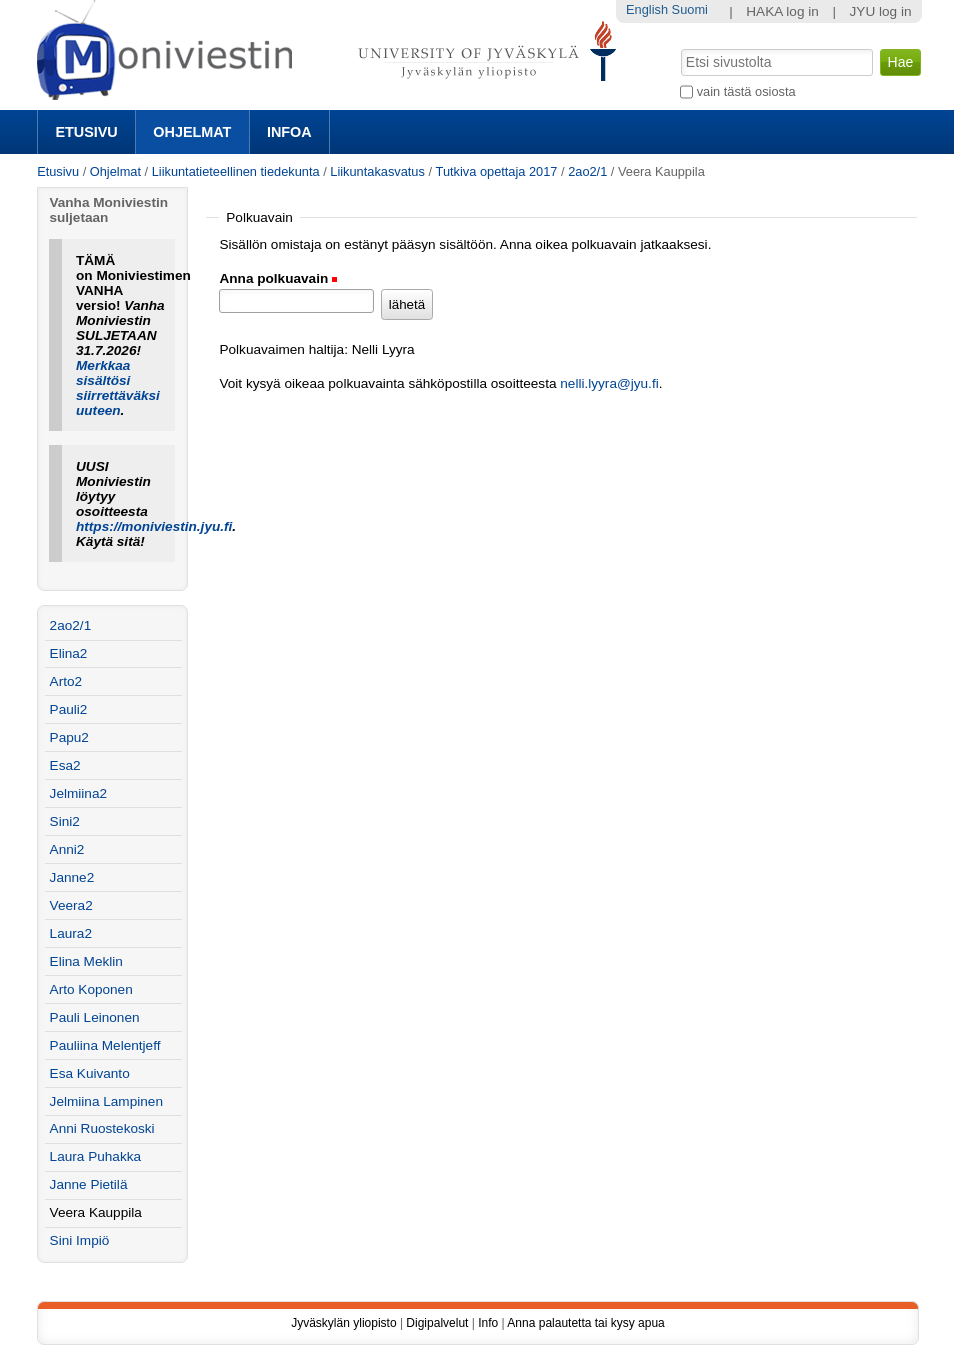 The image size is (954, 1357). I want to click on Liikuntakasvatus, so click(377, 171).